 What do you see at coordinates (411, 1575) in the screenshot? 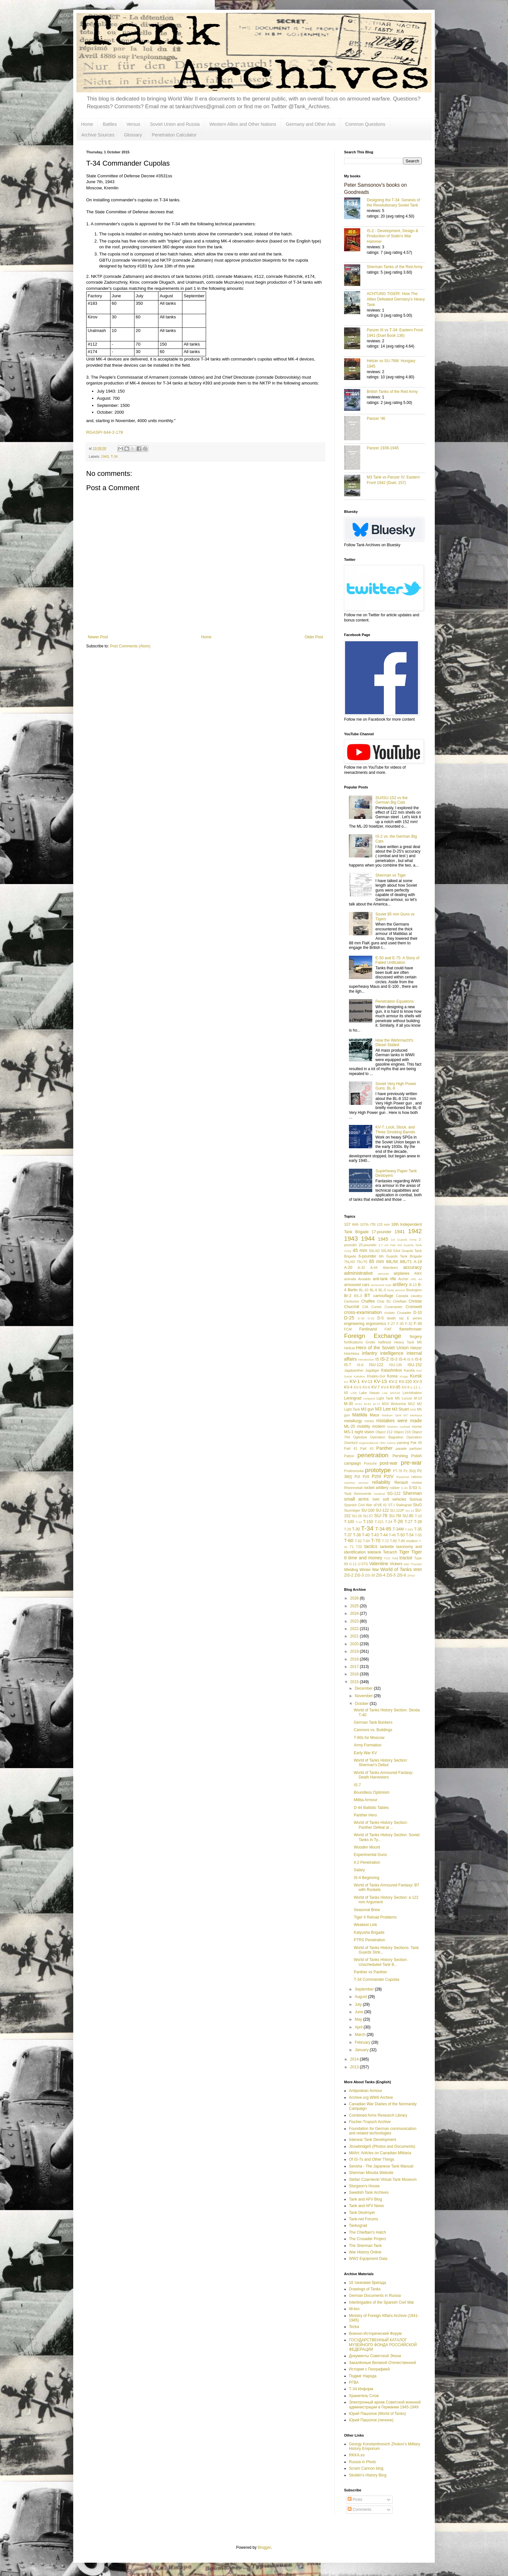
I see `Zrinyi` at bounding box center [411, 1575].